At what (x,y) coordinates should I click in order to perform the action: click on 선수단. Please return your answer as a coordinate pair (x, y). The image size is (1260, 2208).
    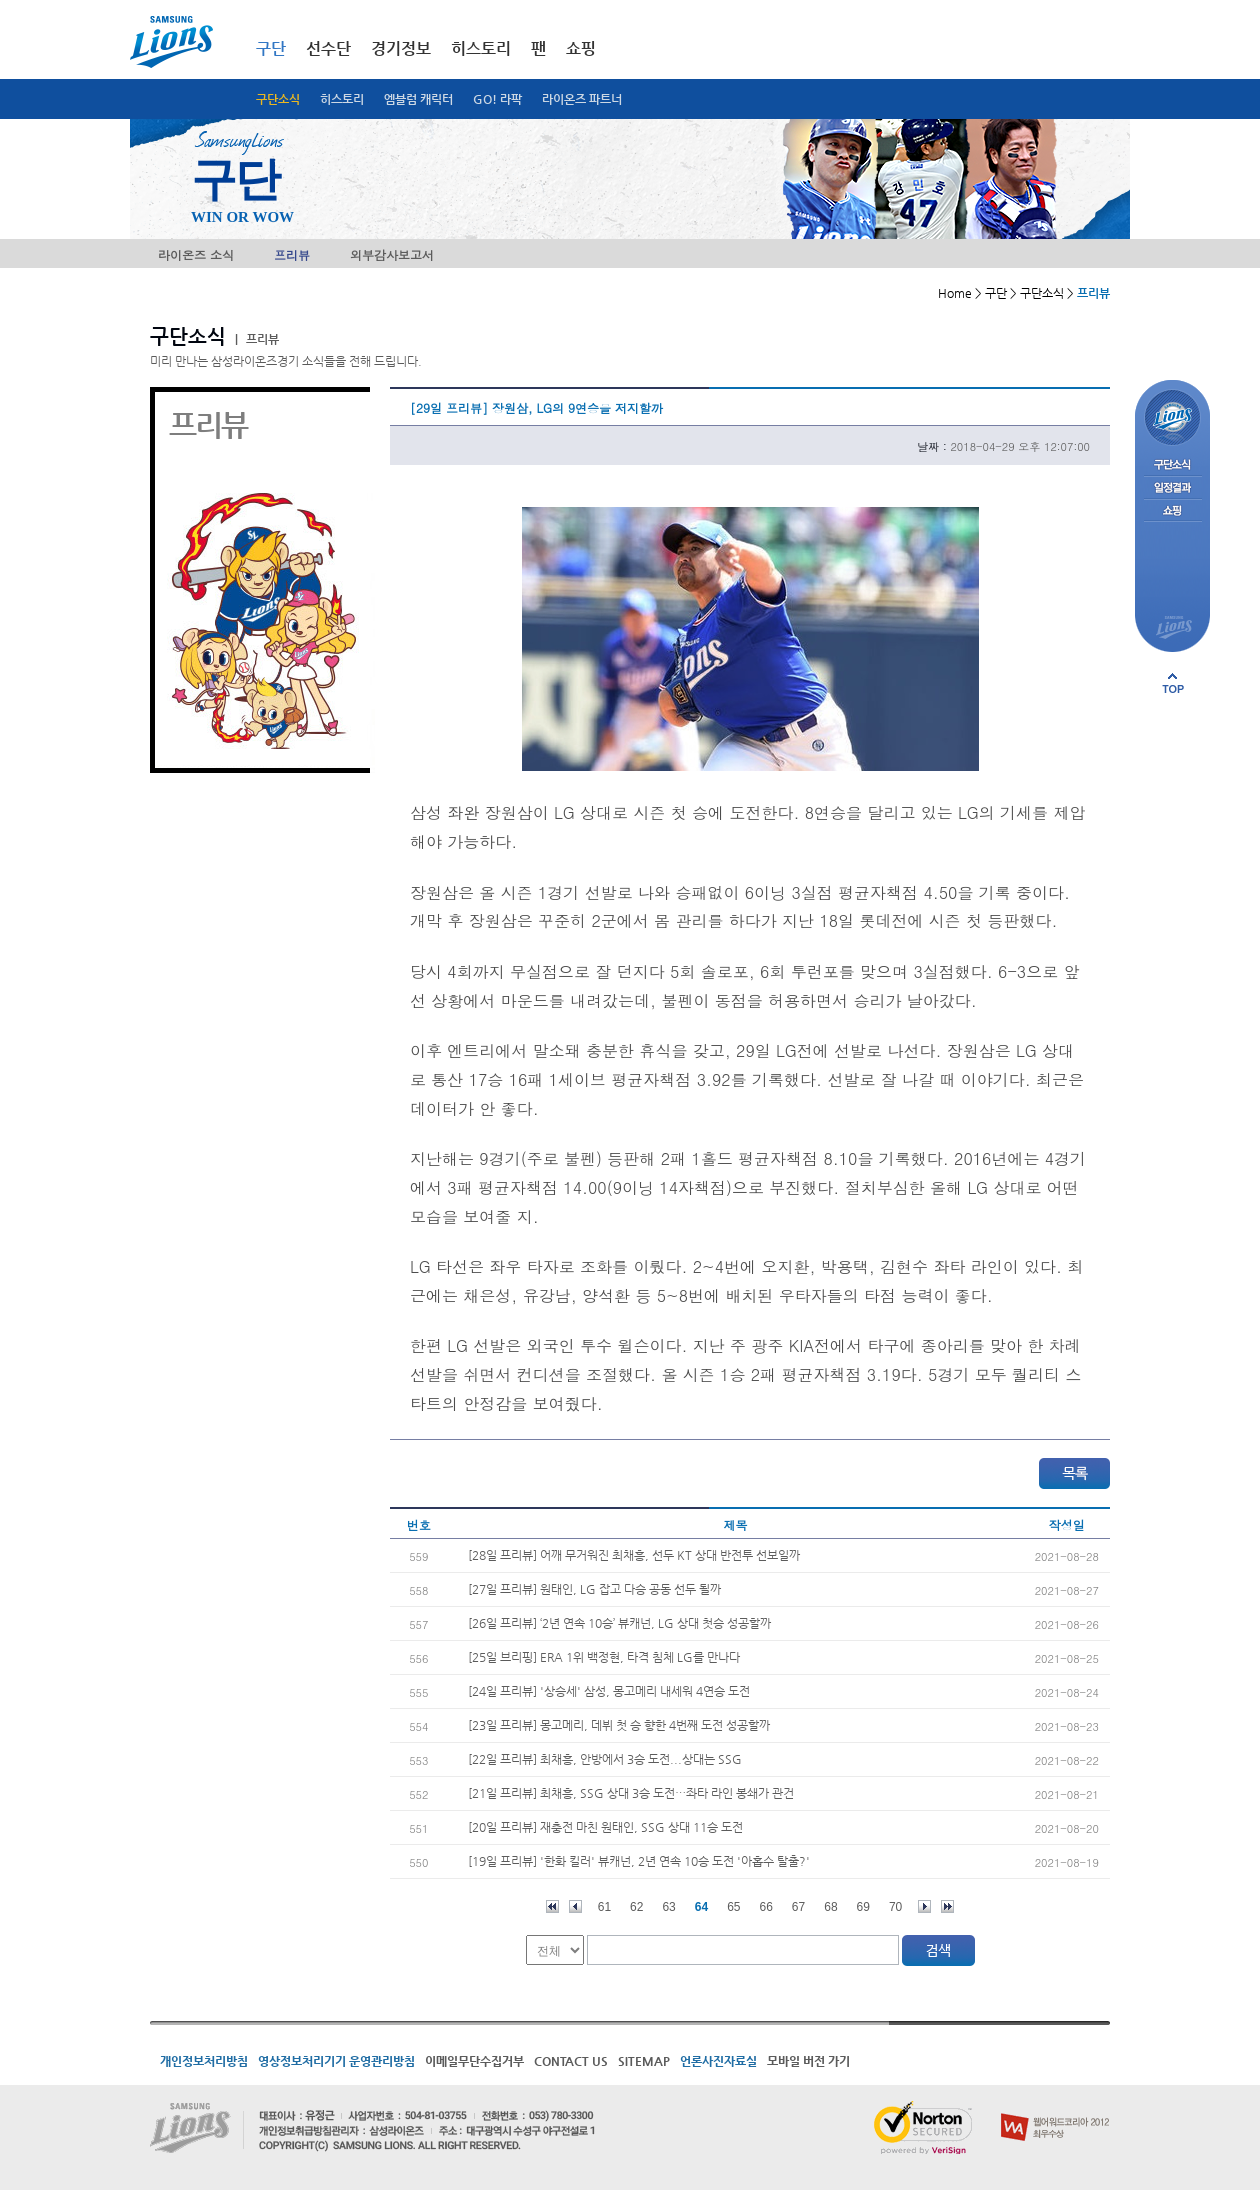
    Looking at the image, I should click on (328, 48).